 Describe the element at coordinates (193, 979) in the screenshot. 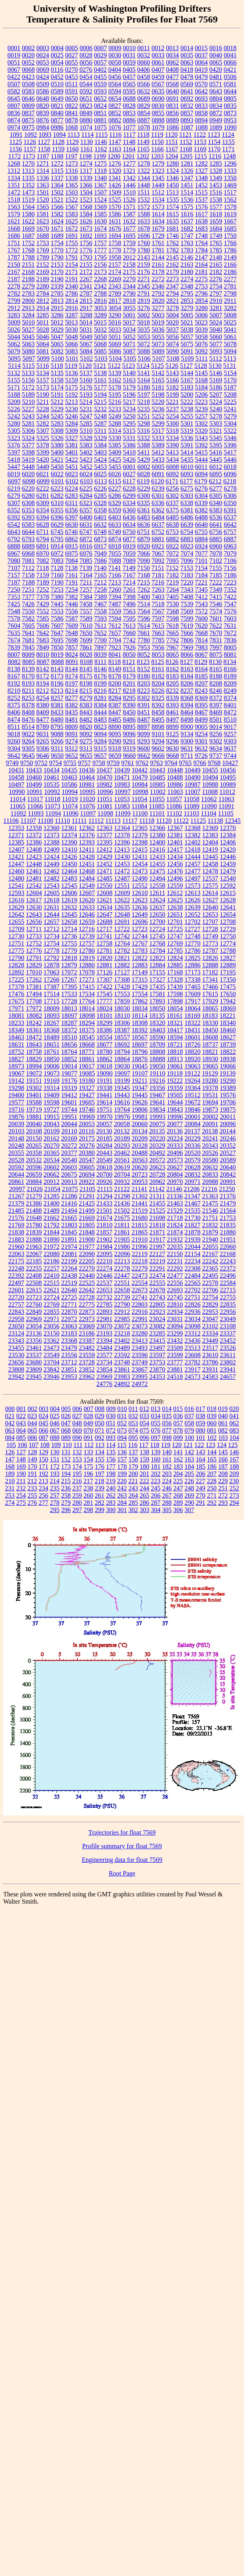

I see `17338` at that location.